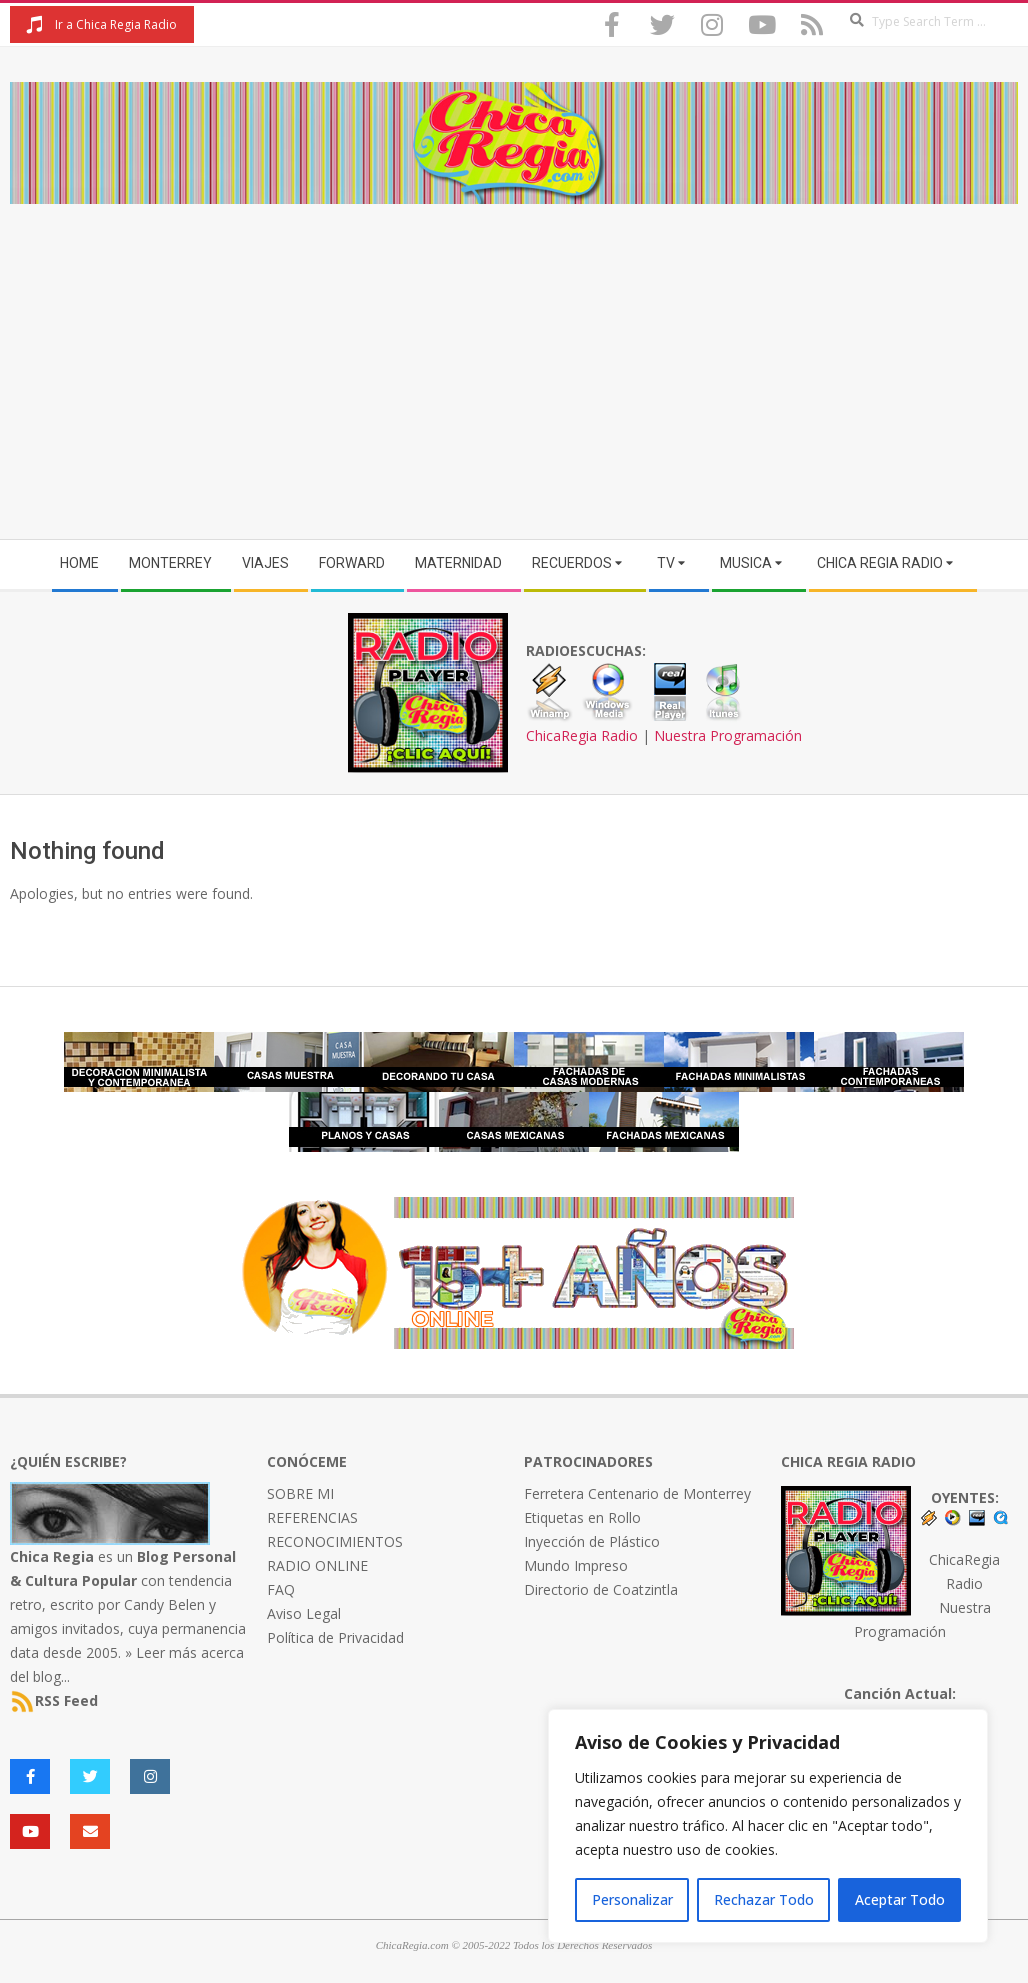 The height and width of the screenshot is (1983, 1028). What do you see at coordinates (637, 1493) in the screenshot?
I see `Ferretera Centenario de Monterrey` at bounding box center [637, 1493].